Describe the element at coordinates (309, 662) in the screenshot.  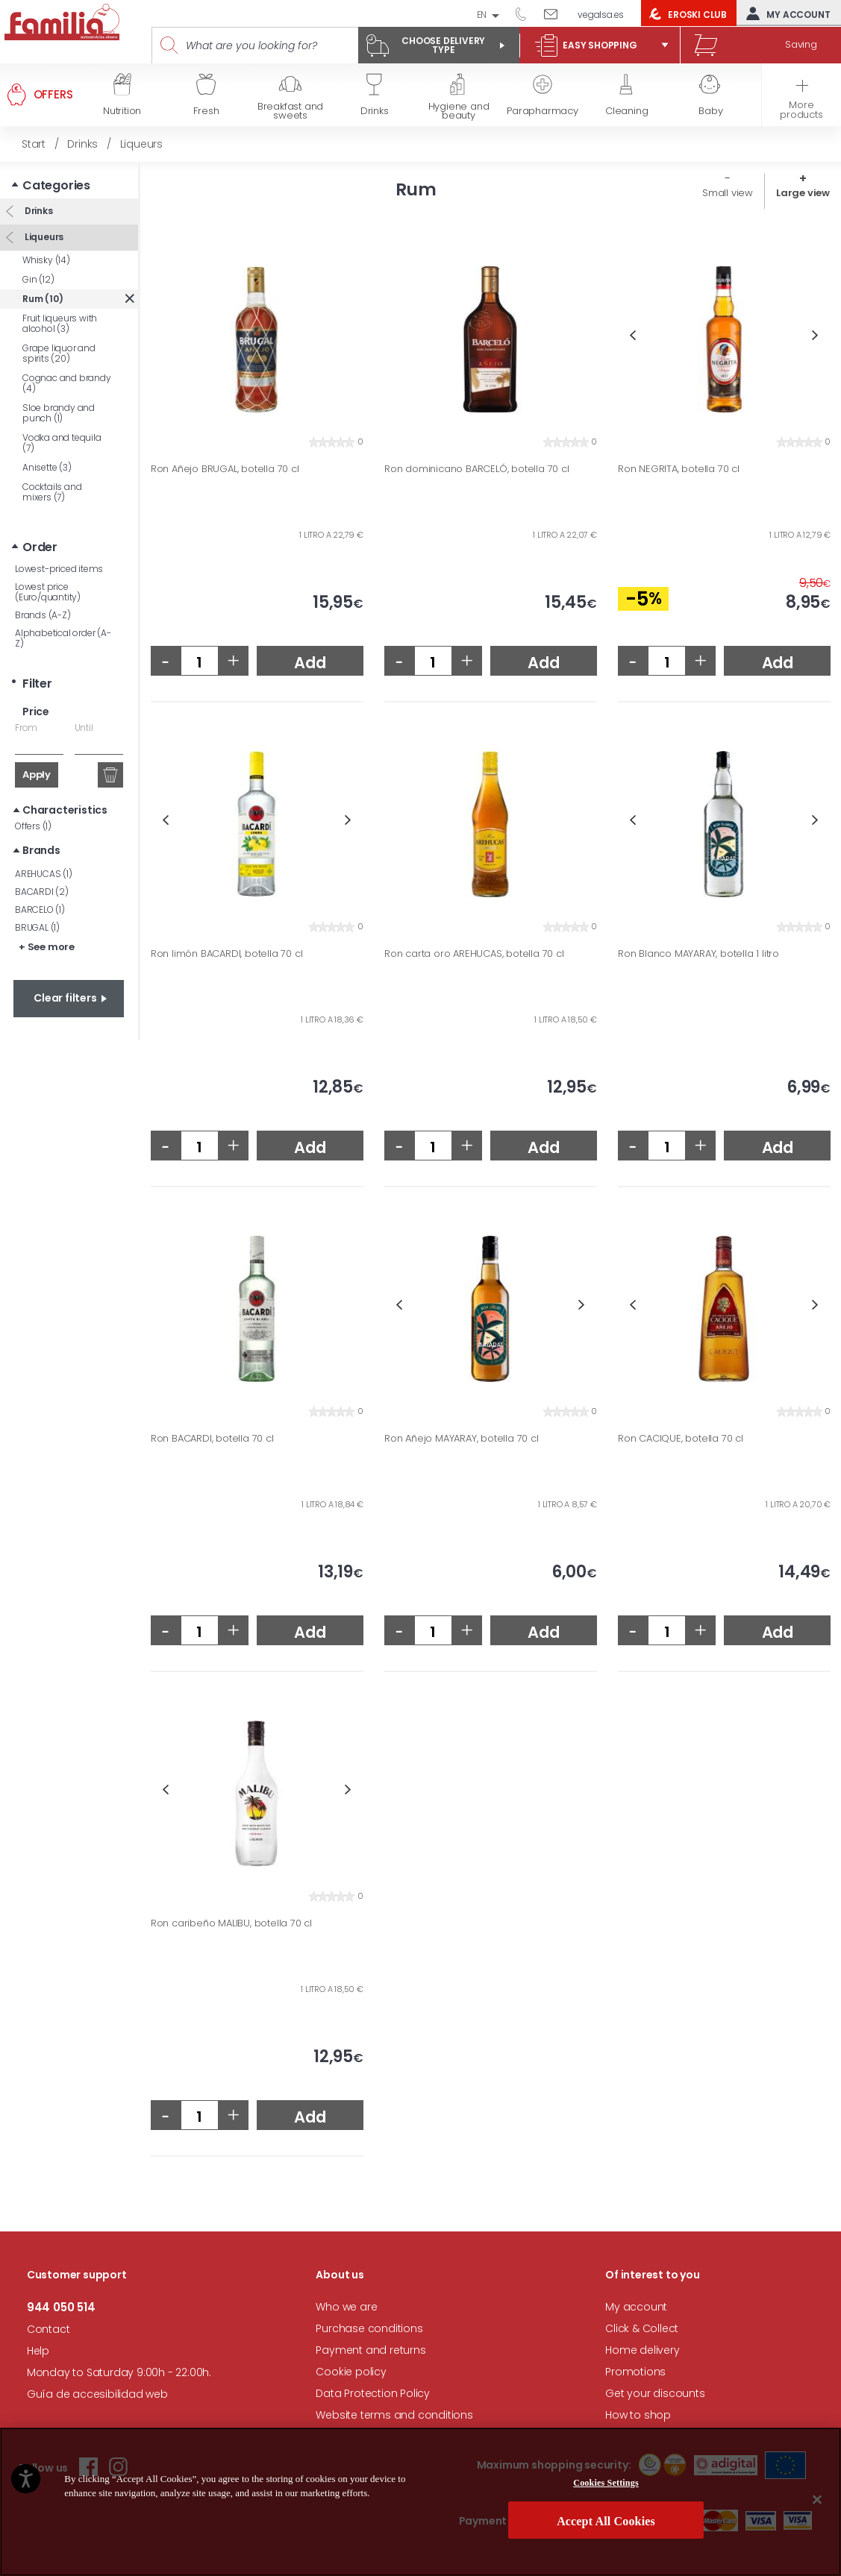
I see `Add` at that location.